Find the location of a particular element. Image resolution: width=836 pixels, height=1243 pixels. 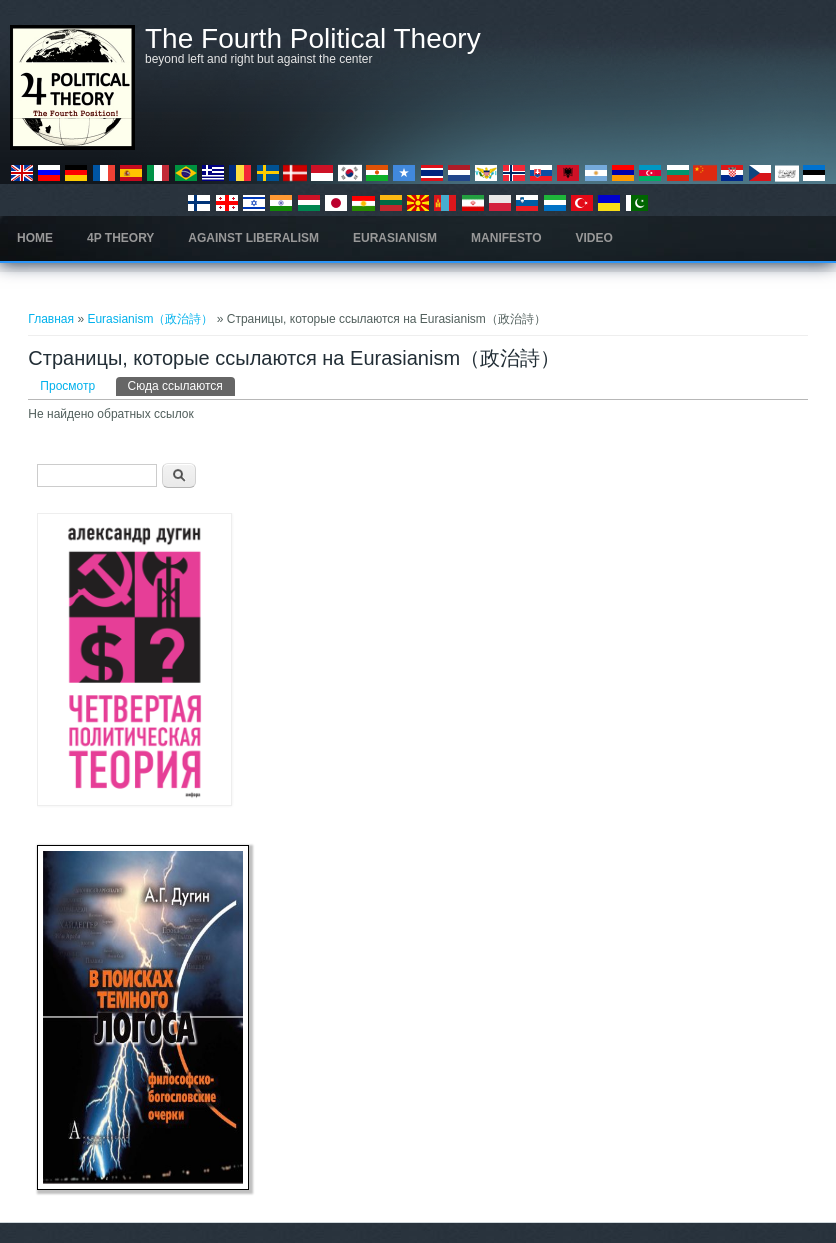

4P Theory is located at coordinates (120, 238).